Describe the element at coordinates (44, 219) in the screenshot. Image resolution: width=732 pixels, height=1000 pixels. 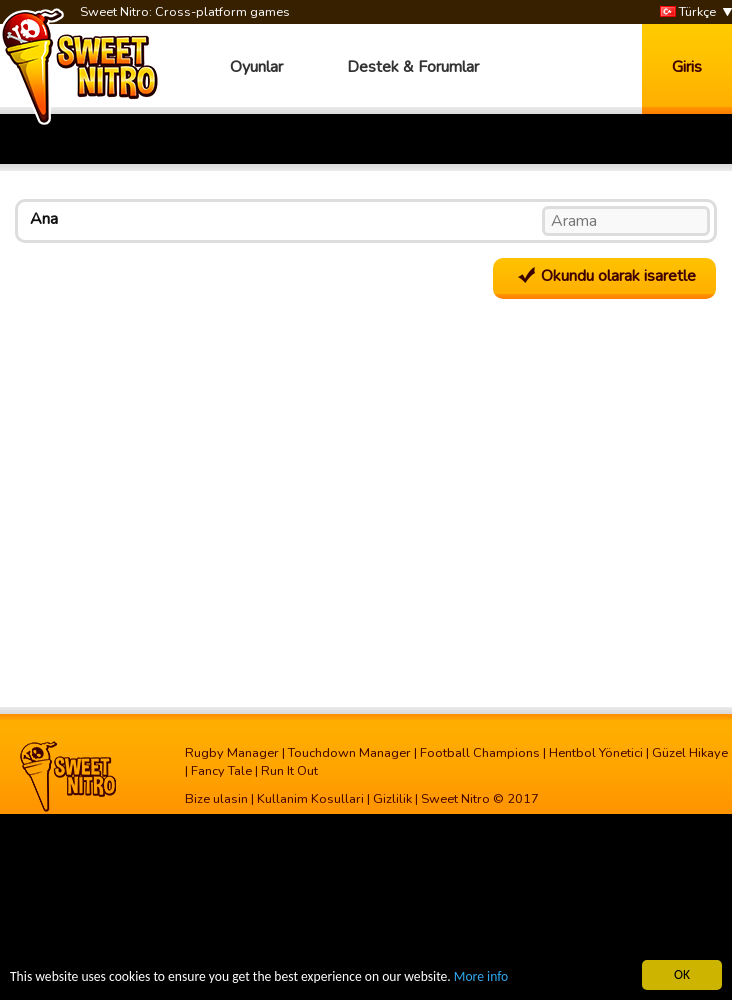
I see `Ana` at that location.